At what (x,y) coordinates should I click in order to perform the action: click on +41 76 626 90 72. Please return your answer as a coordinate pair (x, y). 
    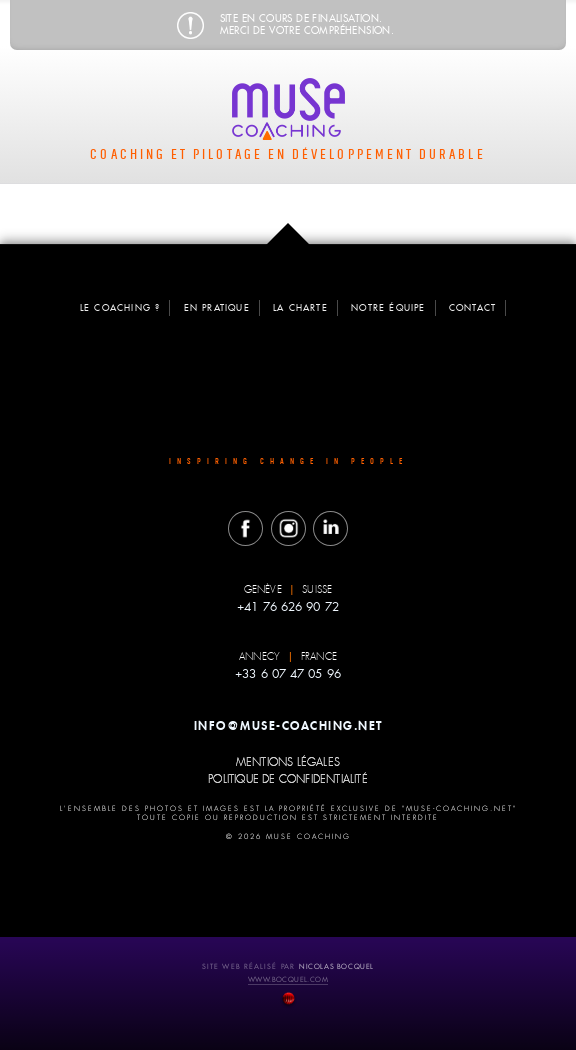
    Looking at the image, I should click on (288, 606).